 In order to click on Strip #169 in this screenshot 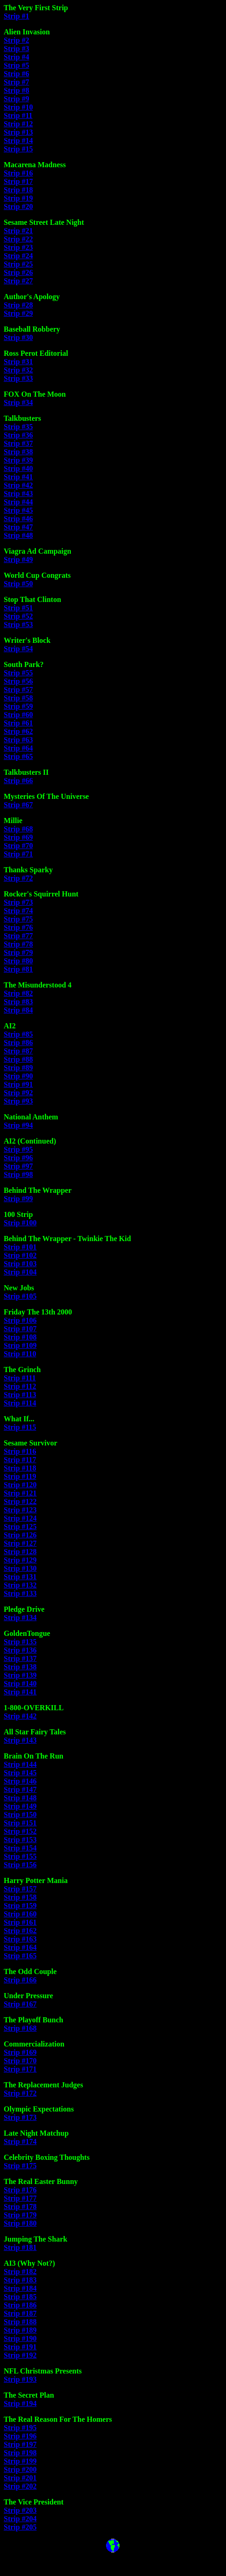, I will do `click(20, 2052)`.